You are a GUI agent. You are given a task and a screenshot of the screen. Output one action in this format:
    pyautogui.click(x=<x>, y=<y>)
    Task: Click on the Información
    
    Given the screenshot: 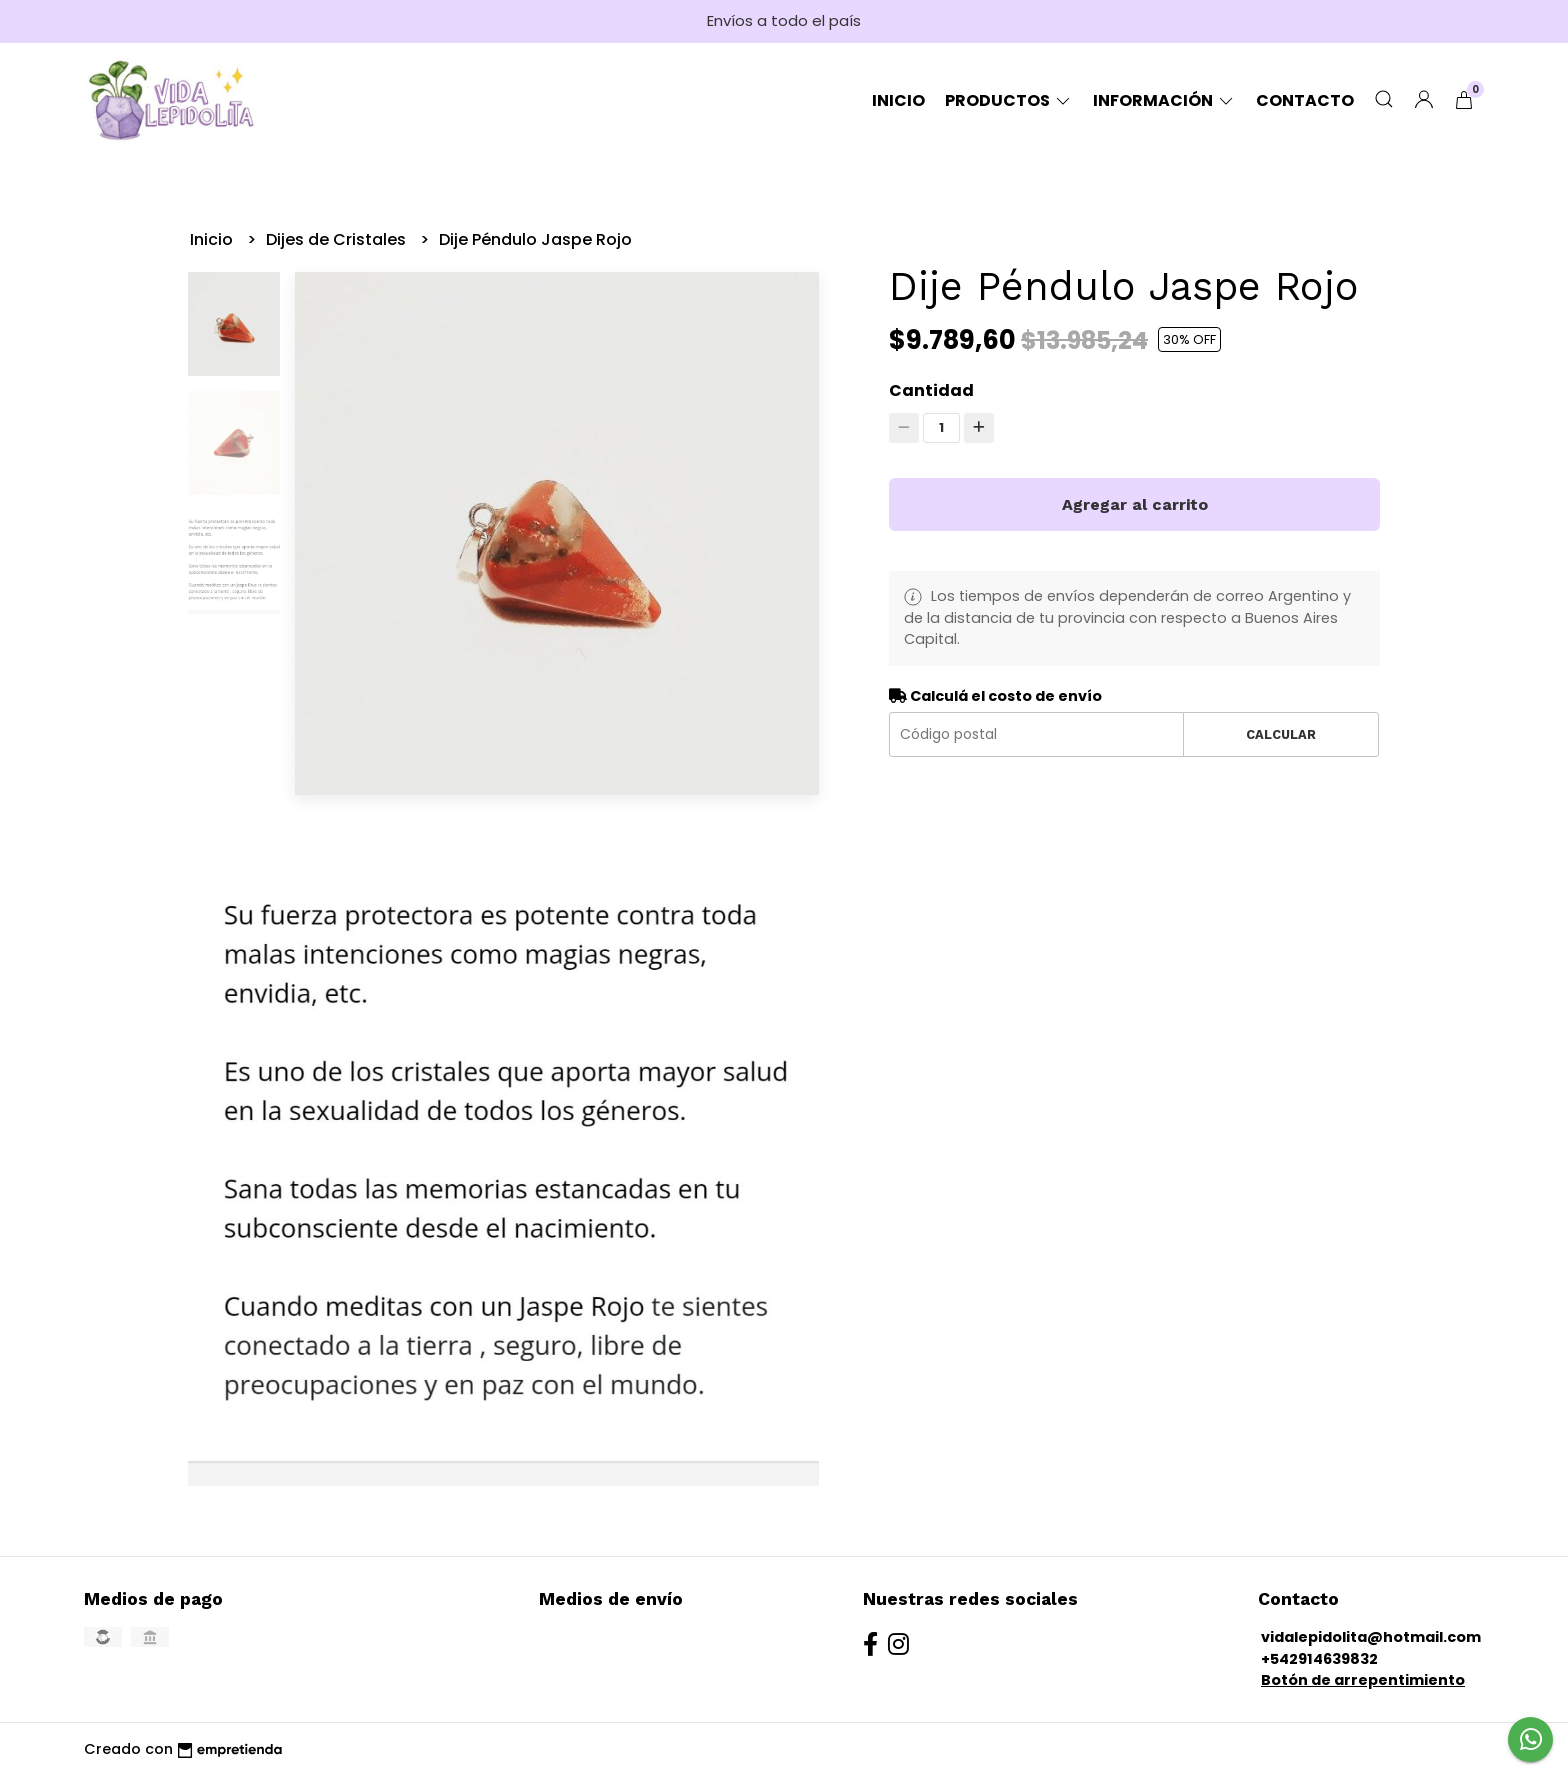 What is the action you would take?
    pyautogui.click(x=1164, y=100)
    